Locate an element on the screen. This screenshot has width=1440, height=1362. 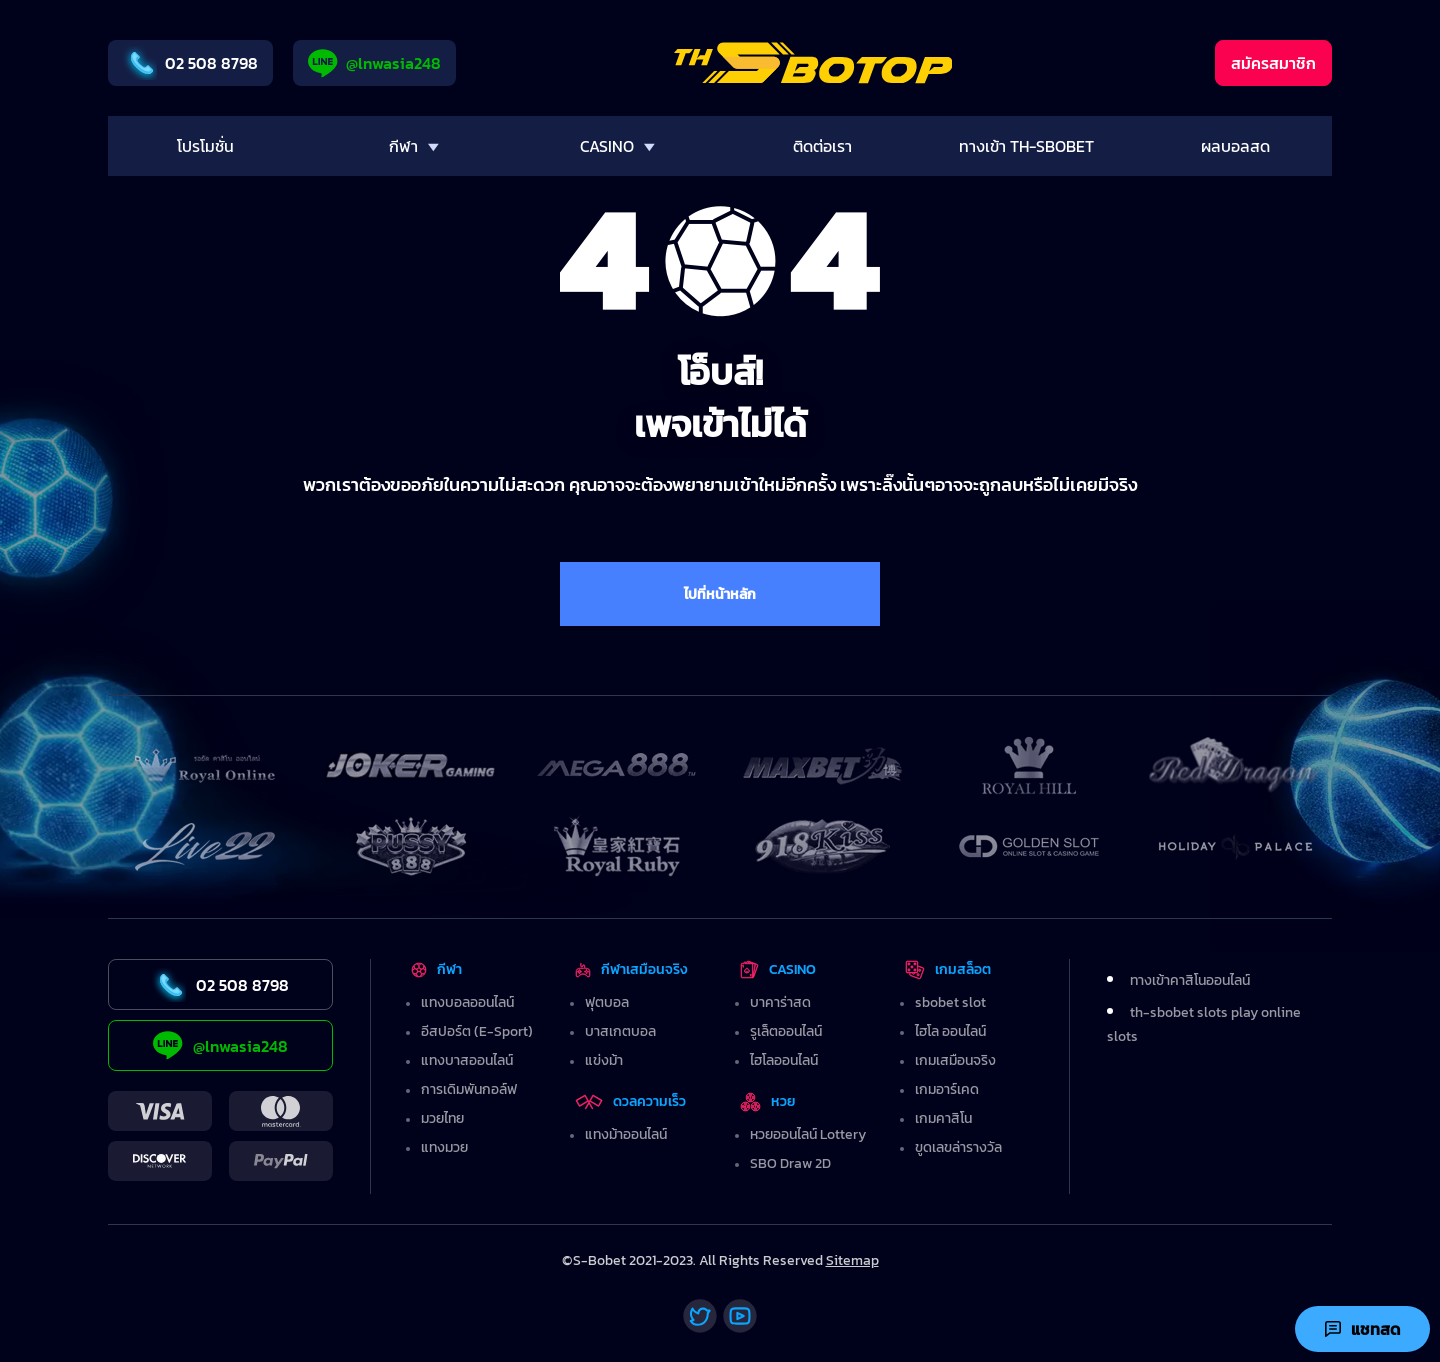
เกมอาร์เคด is located at coordinates (947, 1089).